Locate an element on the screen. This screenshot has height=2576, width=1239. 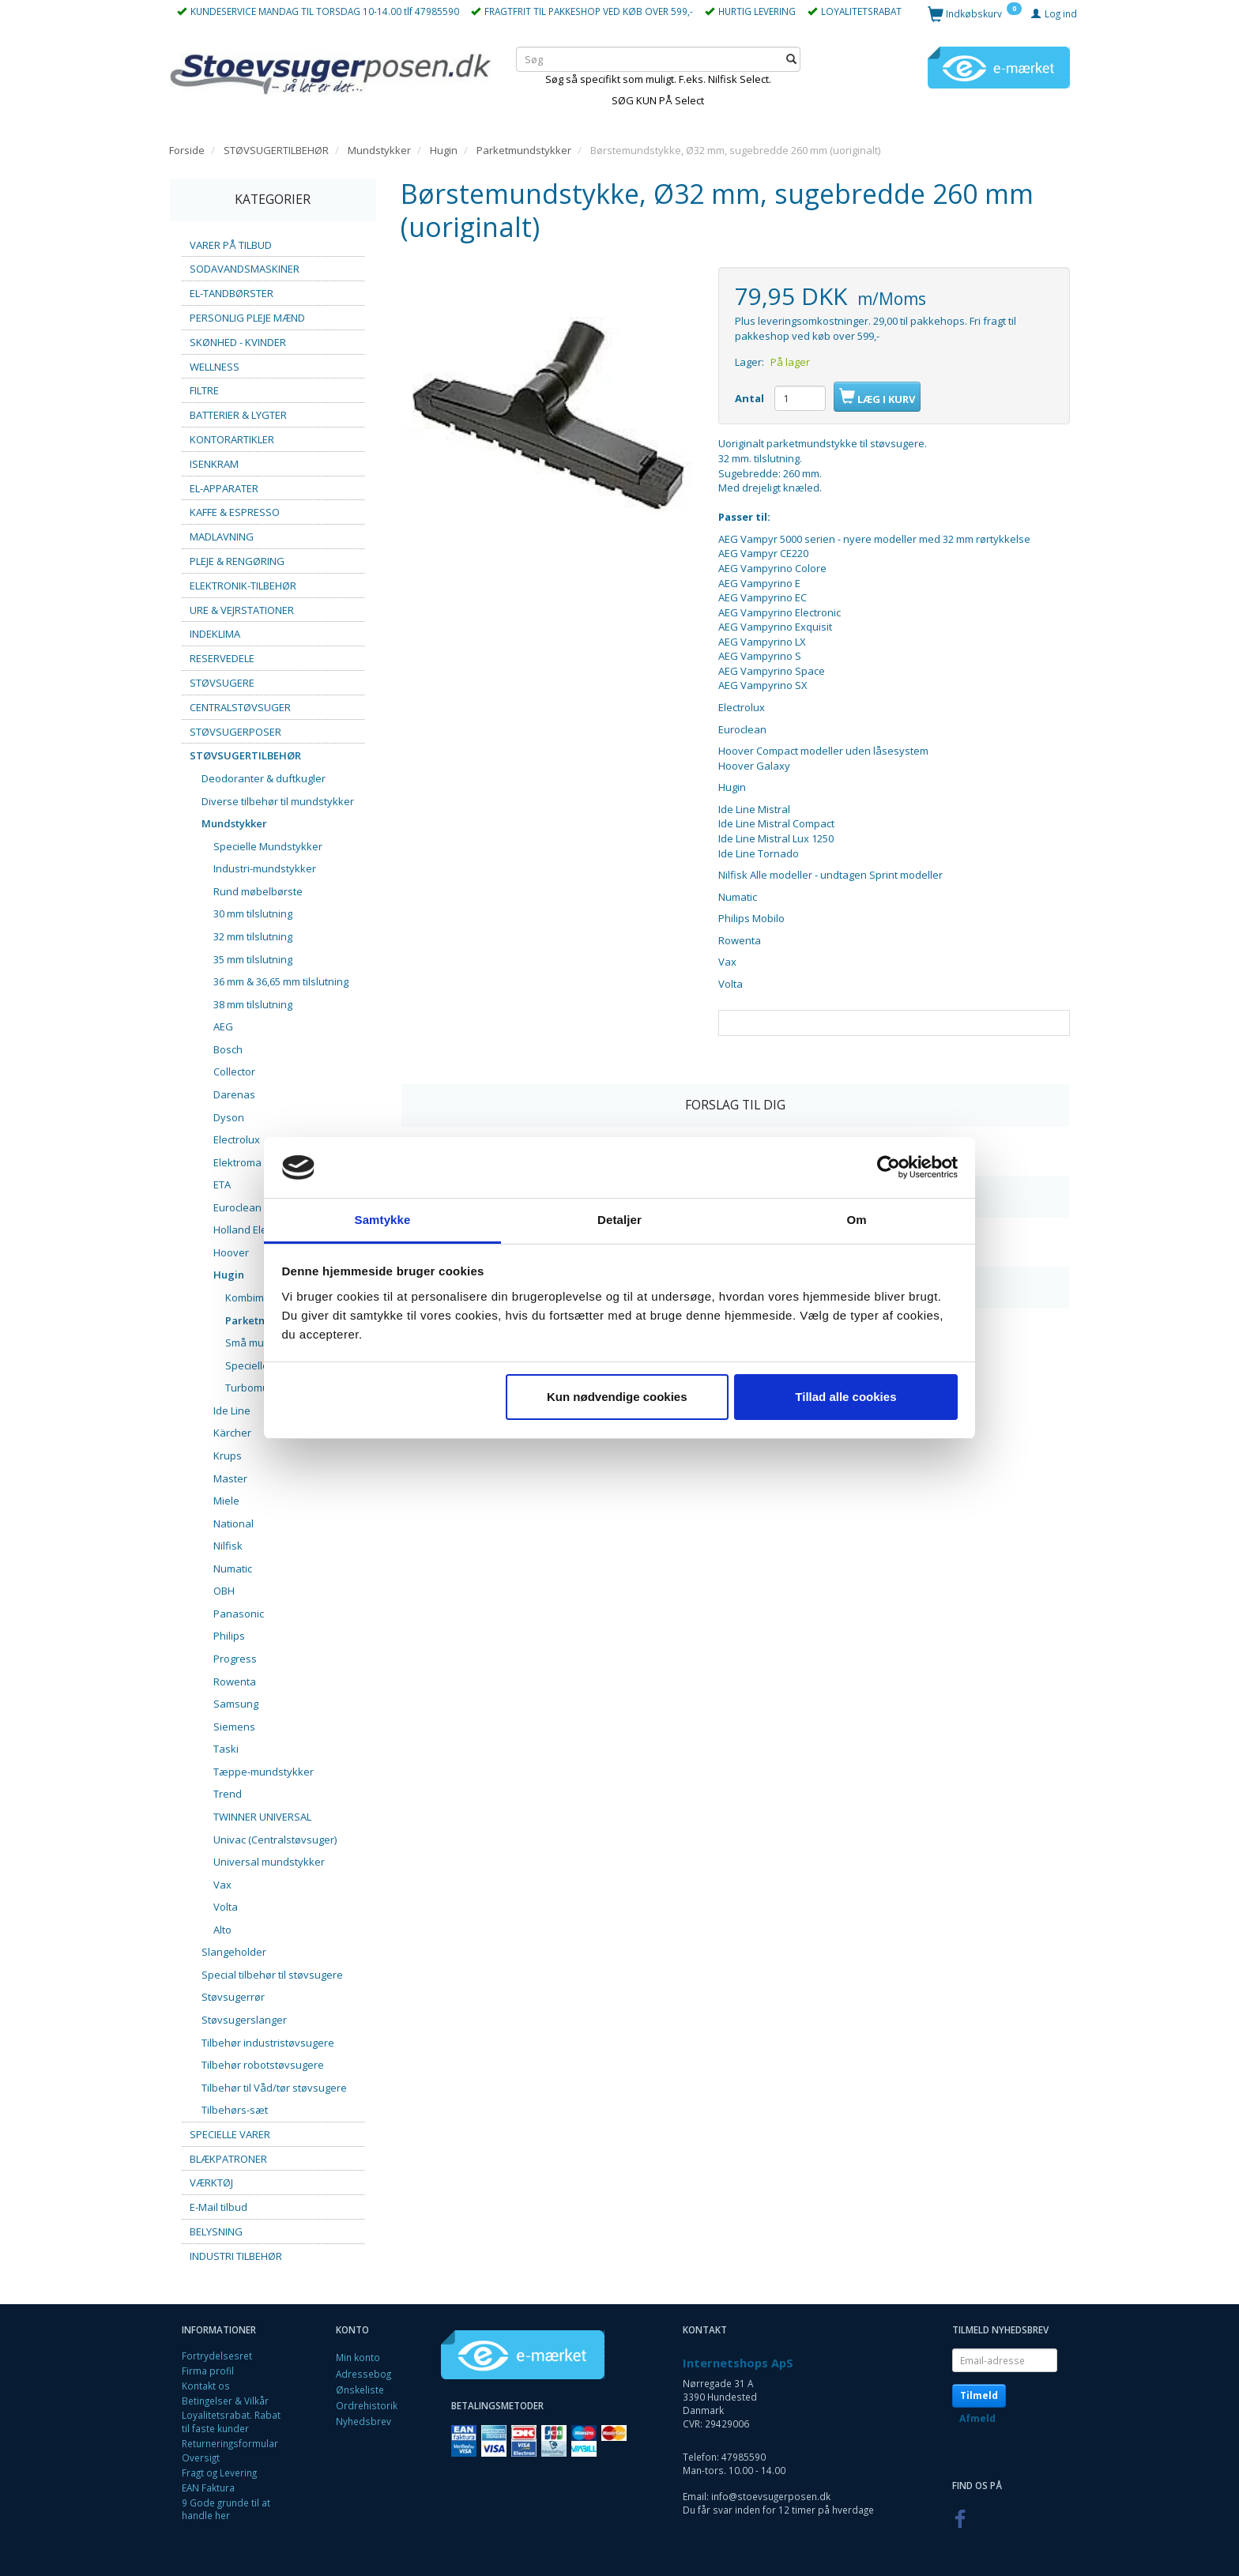
Returneringsformular is located at coordinates (230, 2443).